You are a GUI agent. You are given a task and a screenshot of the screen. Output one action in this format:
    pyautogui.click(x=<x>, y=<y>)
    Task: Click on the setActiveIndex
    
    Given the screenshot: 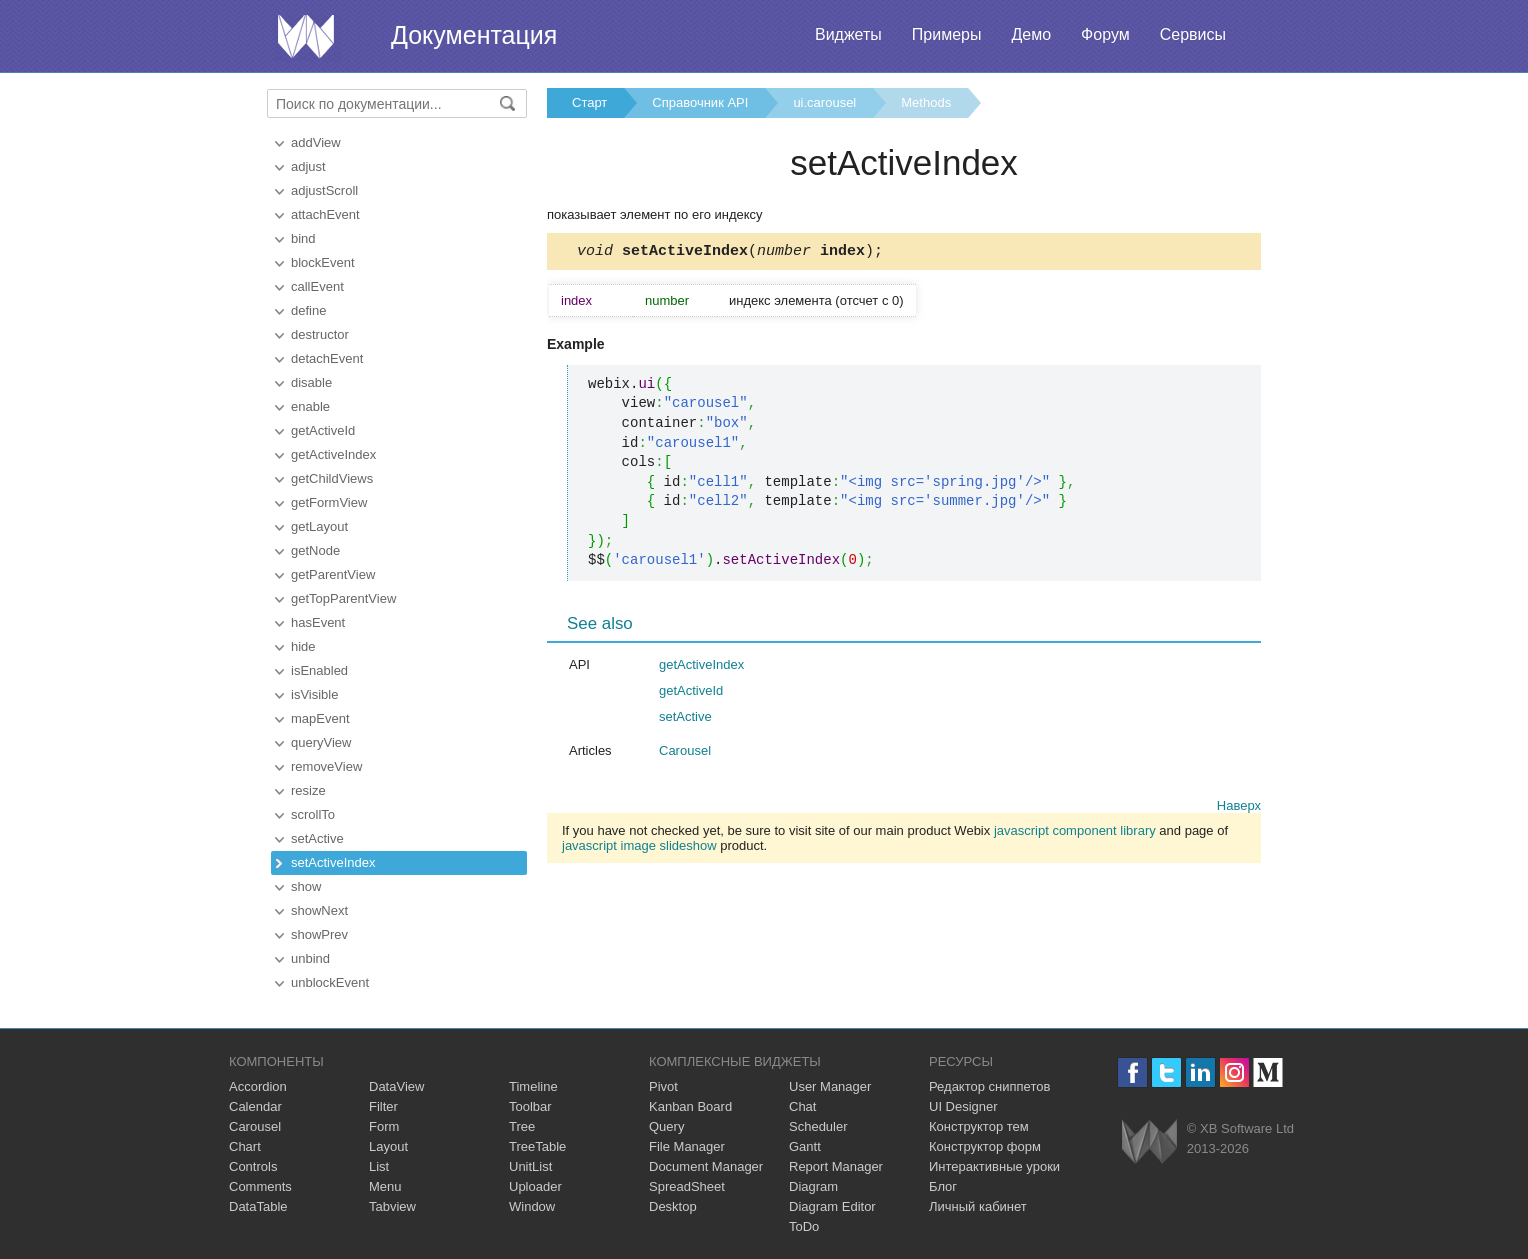 What is the action you would take?
    pyautogui.click(x=333, y=862)
    